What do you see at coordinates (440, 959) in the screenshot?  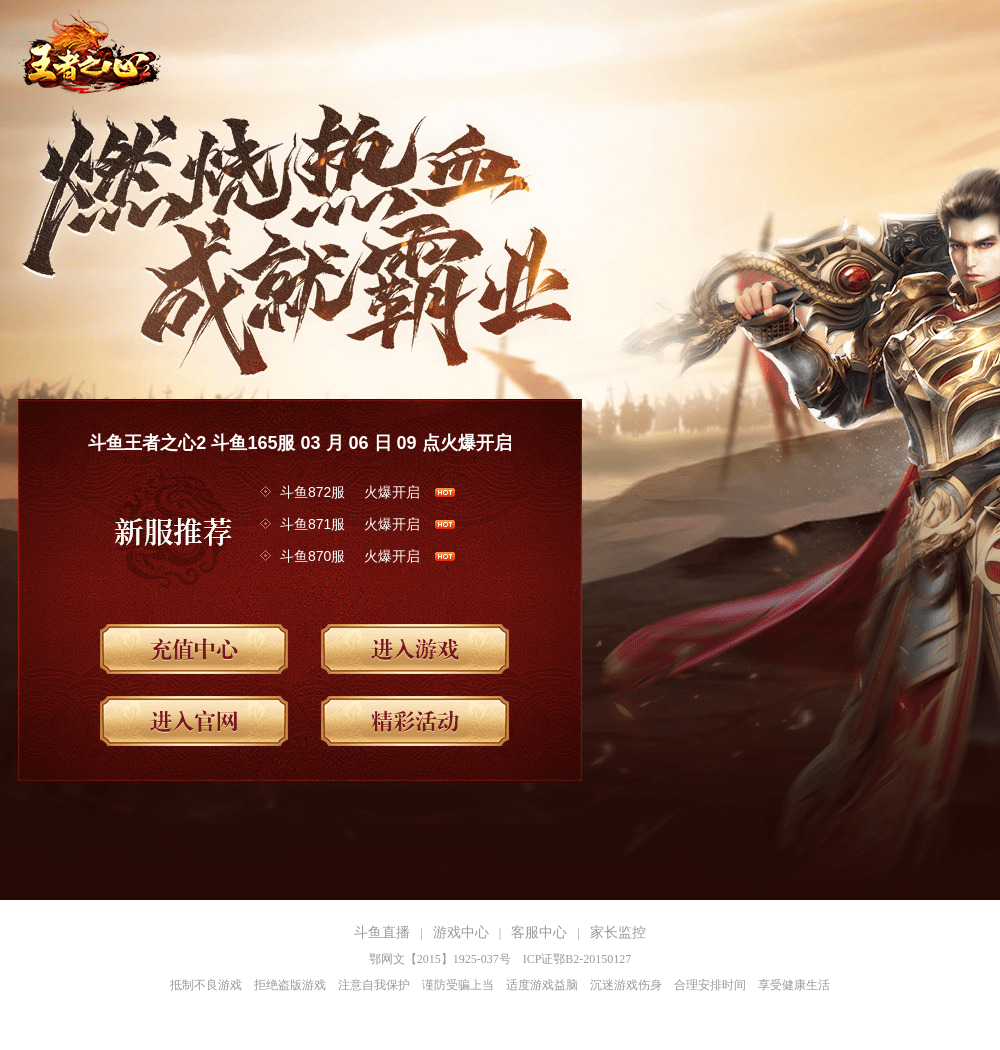 I see `鄂网文【2015】1925-037号` at bounding box center [440, 959].